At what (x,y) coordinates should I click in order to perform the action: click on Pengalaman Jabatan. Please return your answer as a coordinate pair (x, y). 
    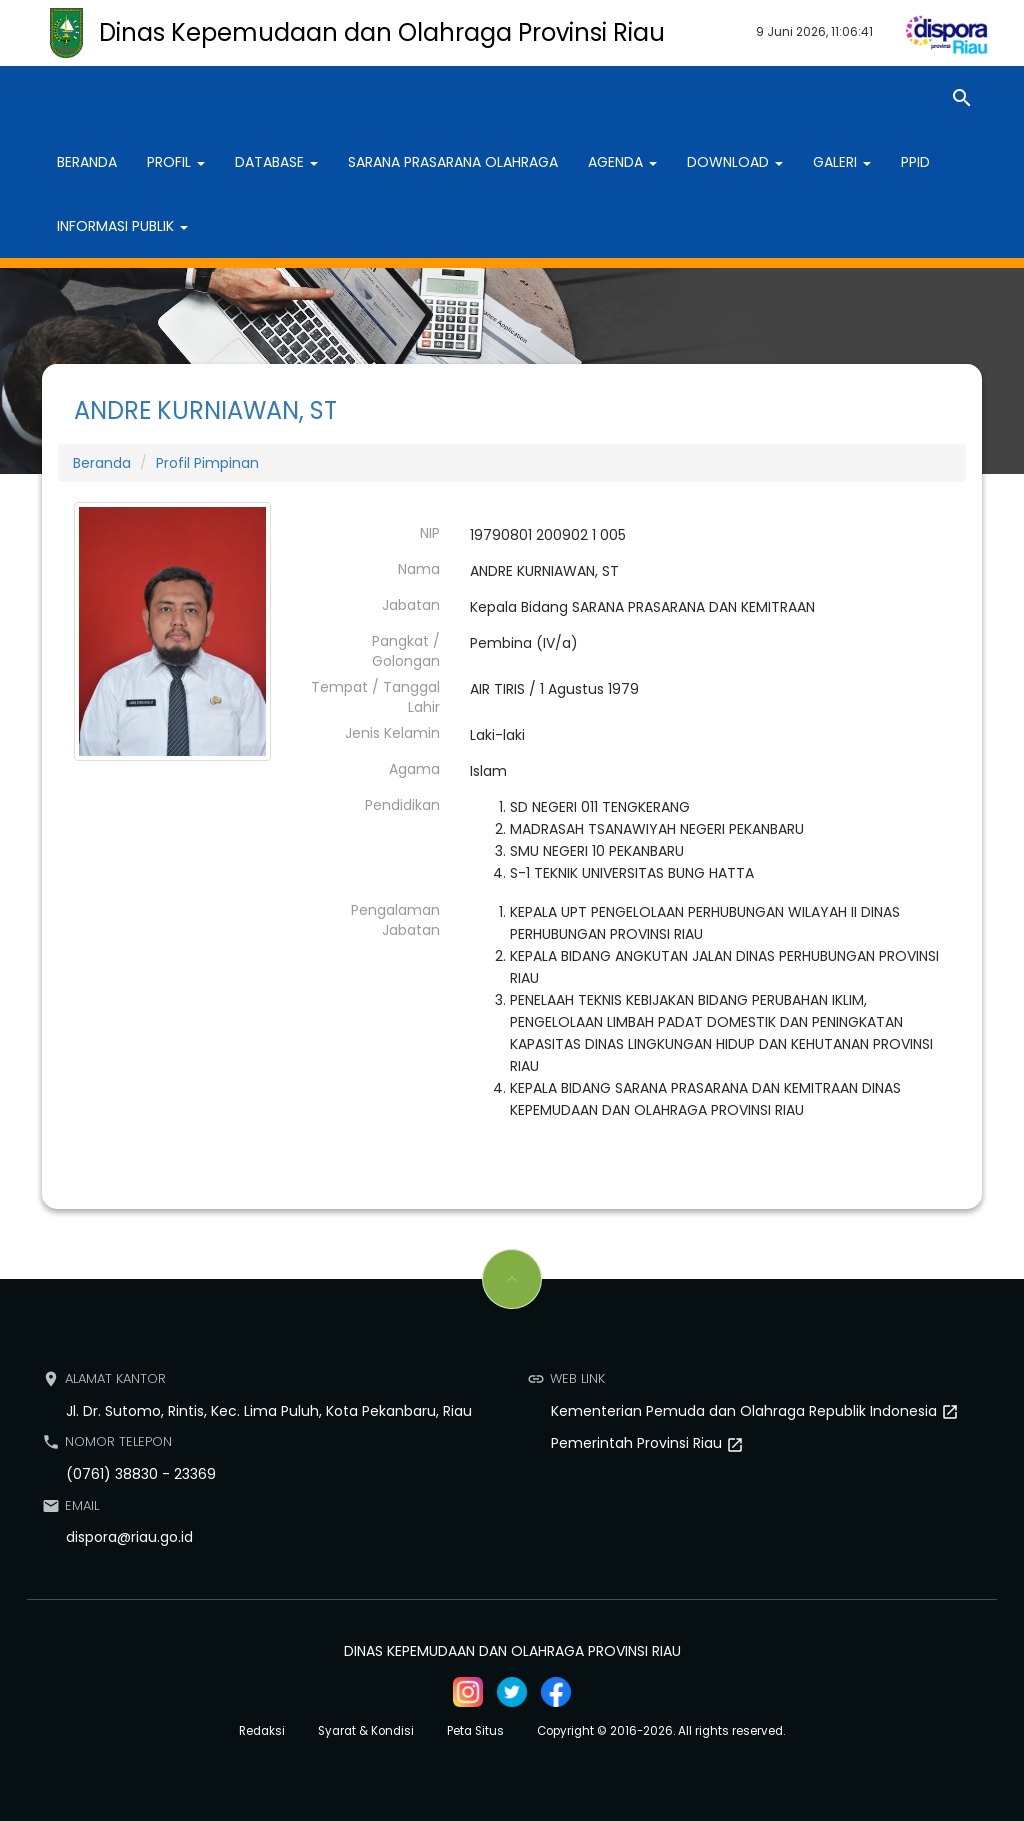
    Looking at the image, I should click on (395, 920).